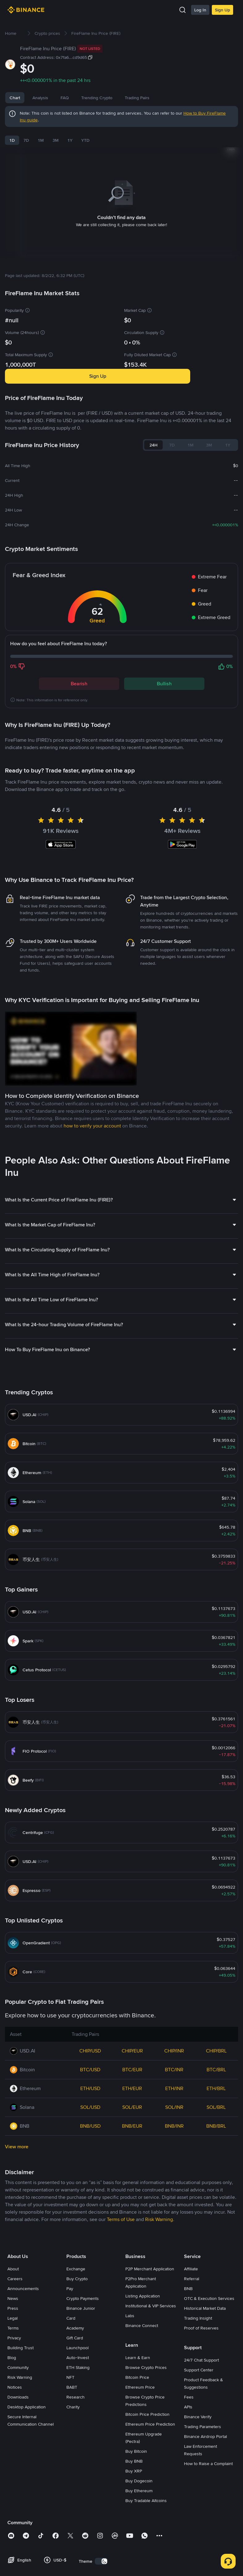  Describe the element at coordinates (216, 2159) in the screenshot. I see `BTC/BRL` at that location.